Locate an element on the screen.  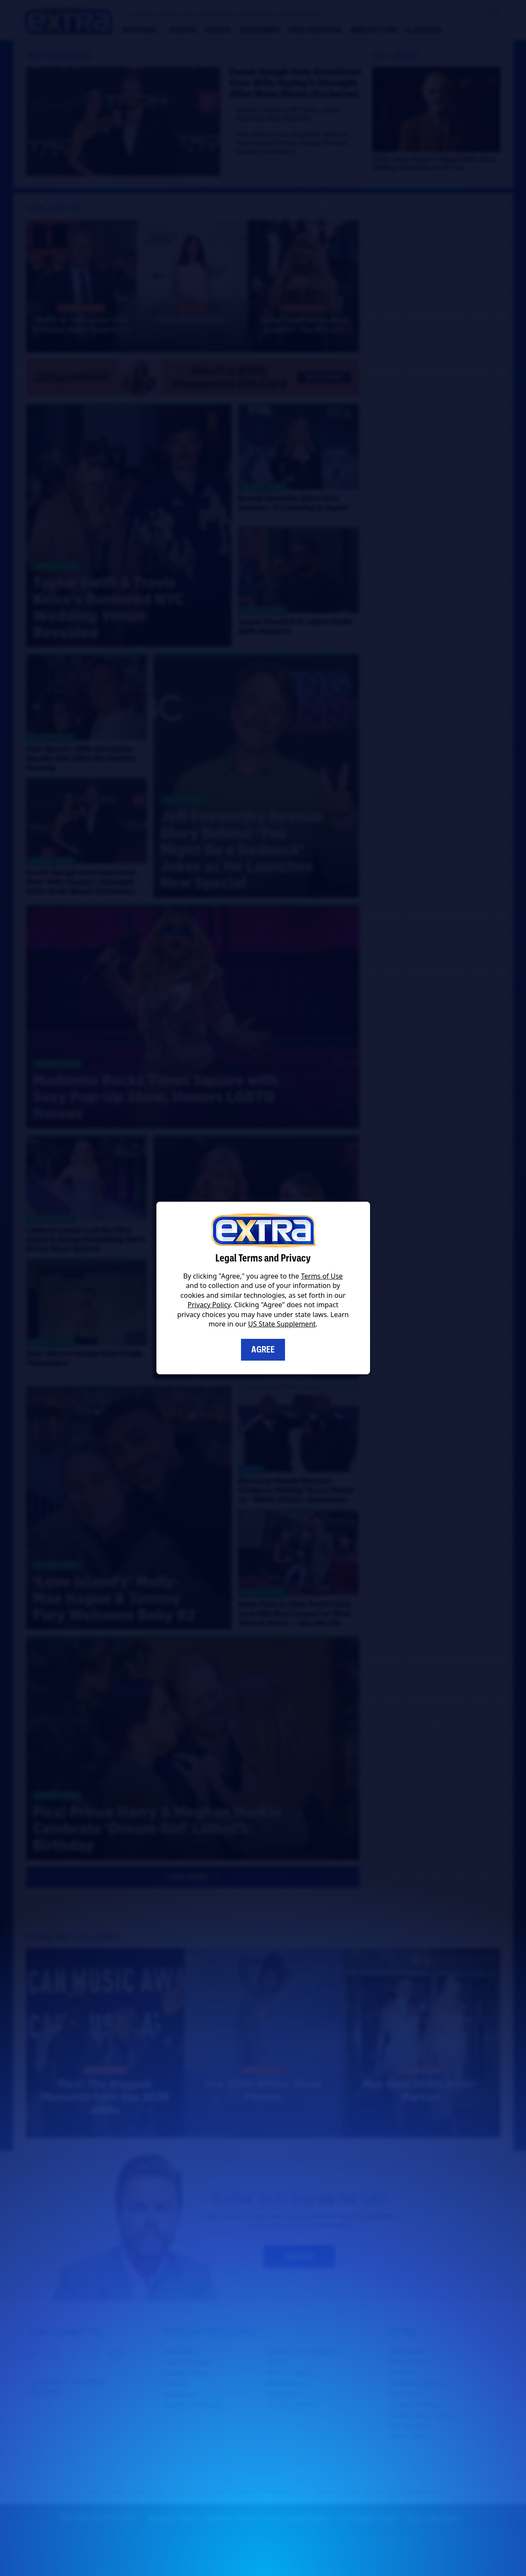
Terms of Use is located at coordinates (322, 1276).